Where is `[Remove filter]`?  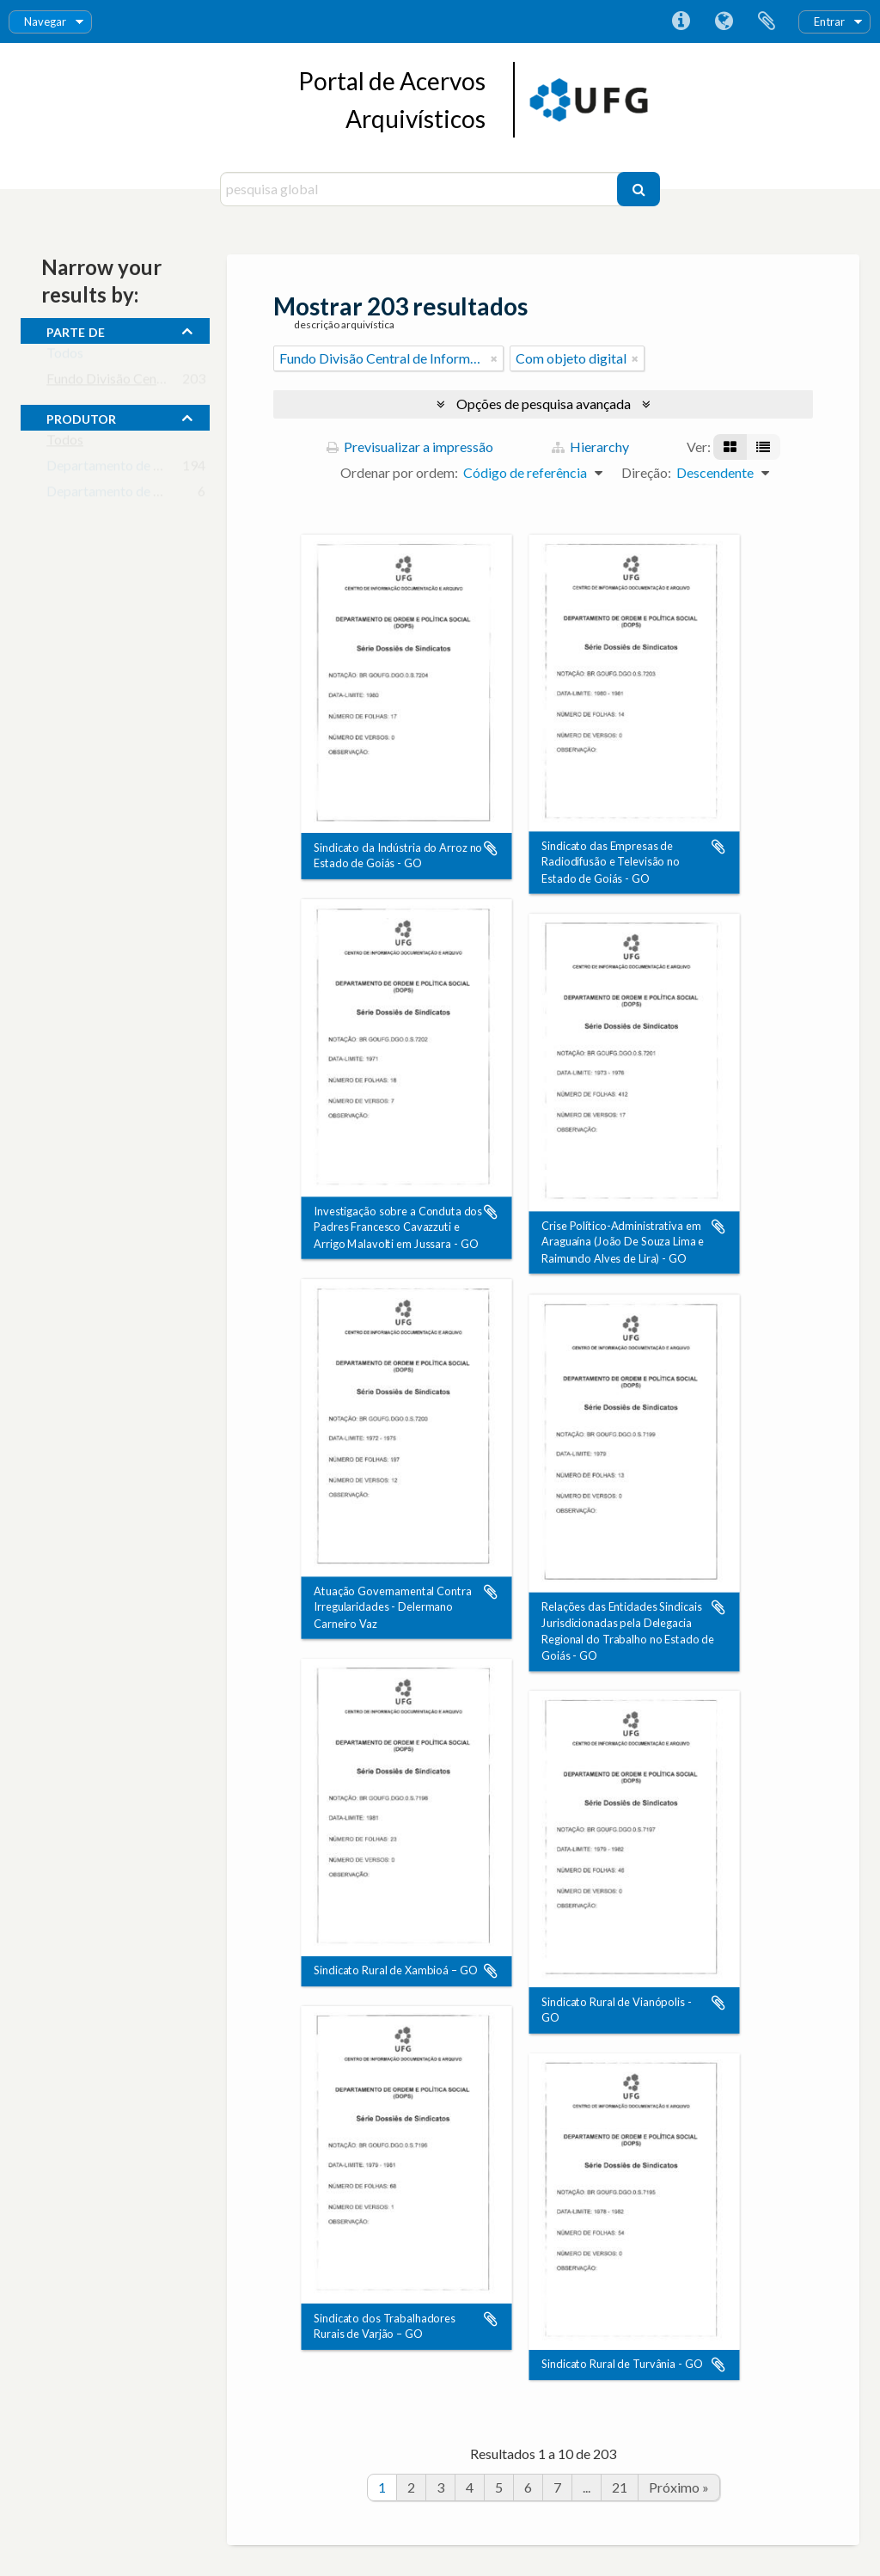
[Remove filter] is located at coordinates (494, 358).